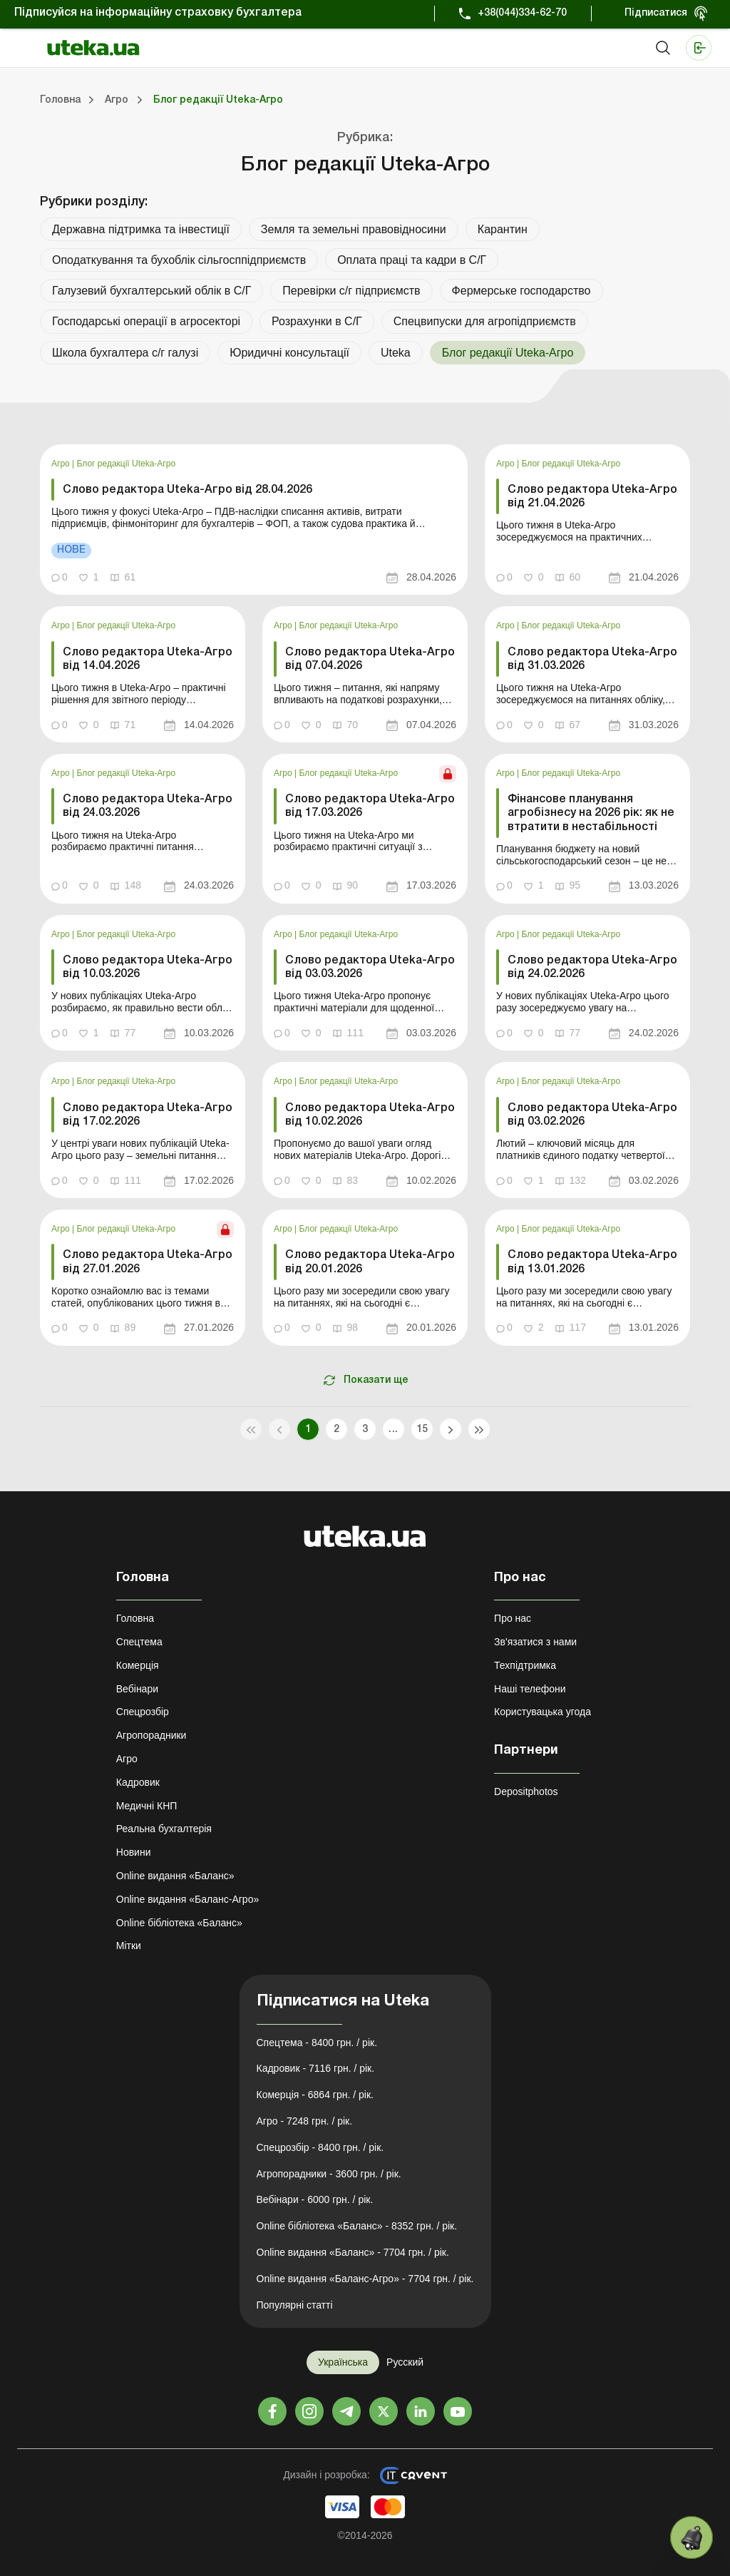  Describe the element at coordinates (187, 490) in the screenshot. I see `Слово редактора Uteka-Агро від 28.04.2026` at that location.